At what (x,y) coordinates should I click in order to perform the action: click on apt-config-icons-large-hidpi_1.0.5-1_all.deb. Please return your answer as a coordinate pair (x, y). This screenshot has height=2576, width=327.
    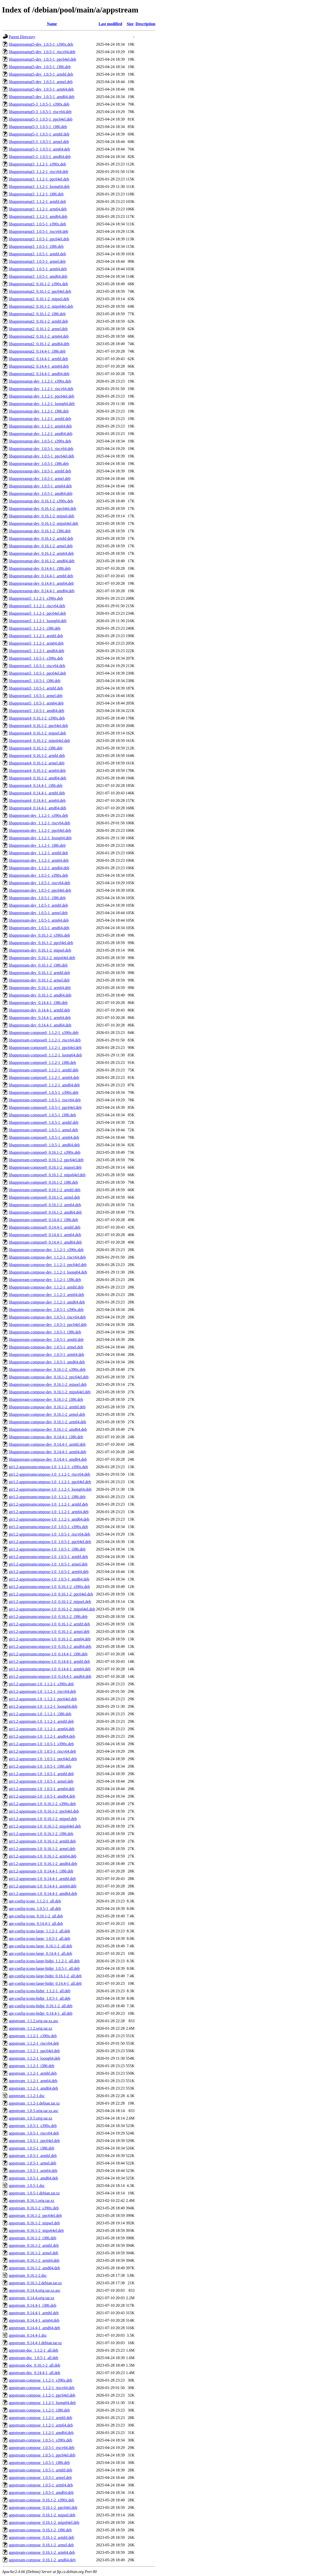
    Looking at the image, I should click on (44, 1968).